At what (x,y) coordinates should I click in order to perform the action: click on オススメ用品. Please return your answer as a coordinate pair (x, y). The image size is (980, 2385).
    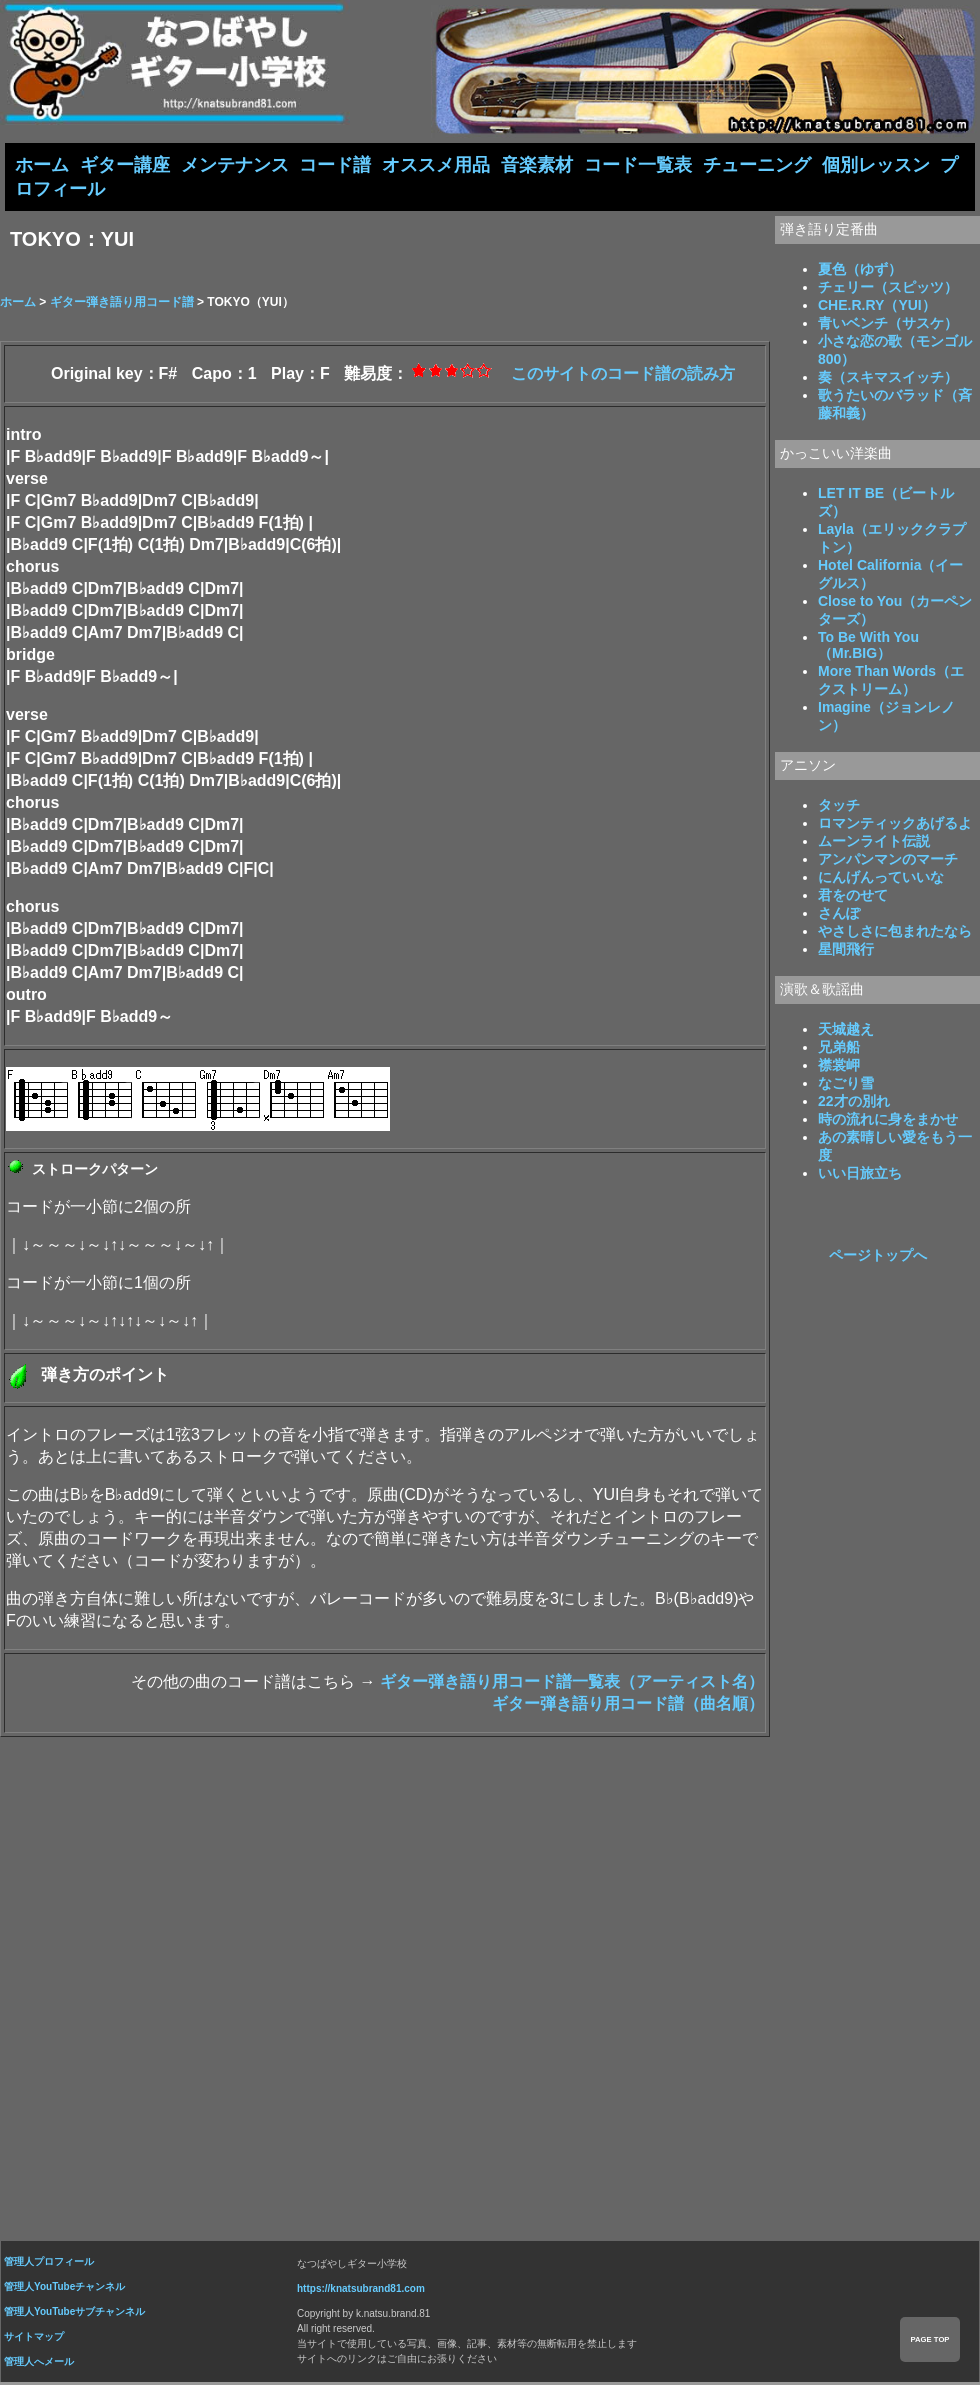
    Looking at the image, I should click on (436, 165).